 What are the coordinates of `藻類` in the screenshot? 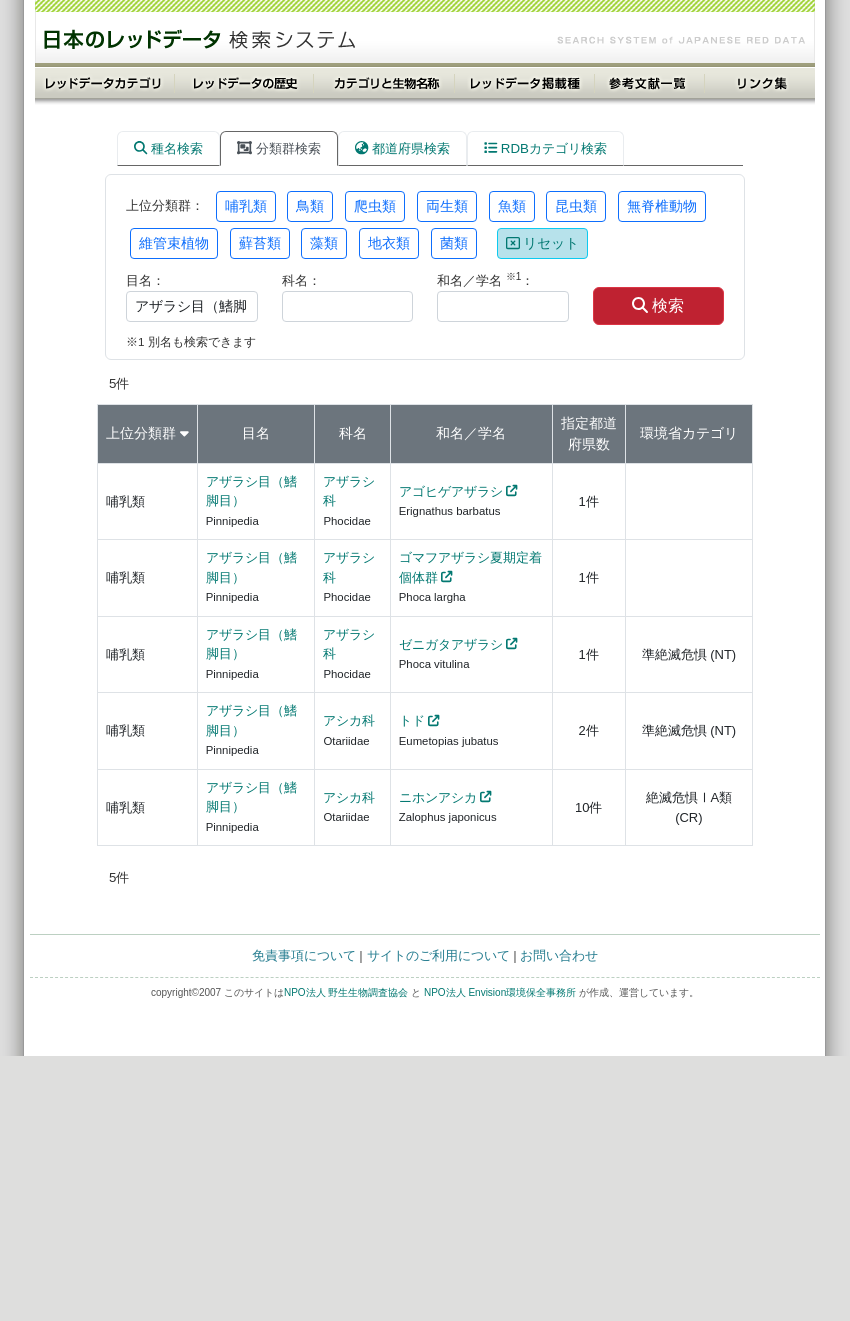 It's located at (324, 243).